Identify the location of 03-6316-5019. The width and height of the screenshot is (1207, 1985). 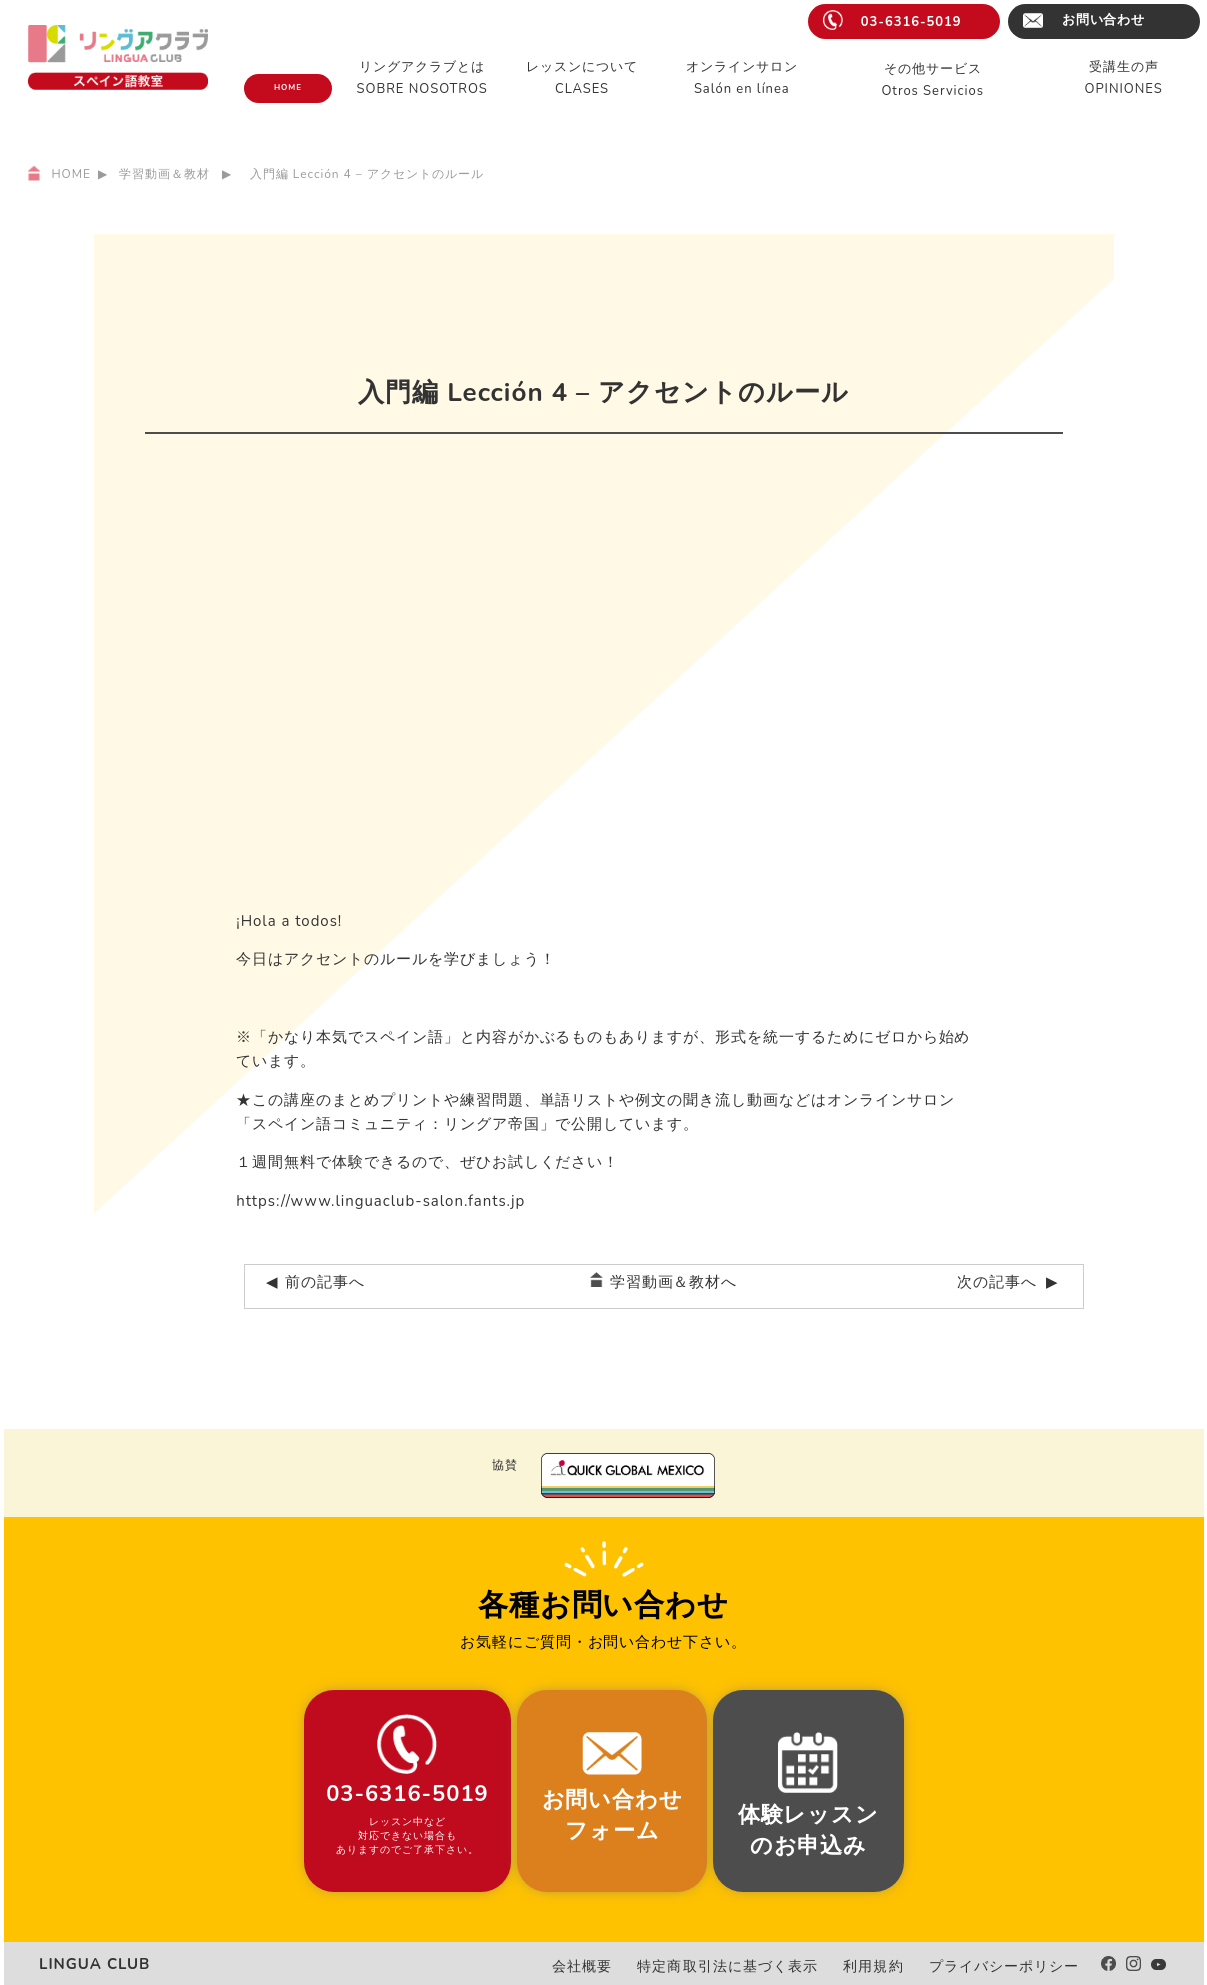
(911, 22).